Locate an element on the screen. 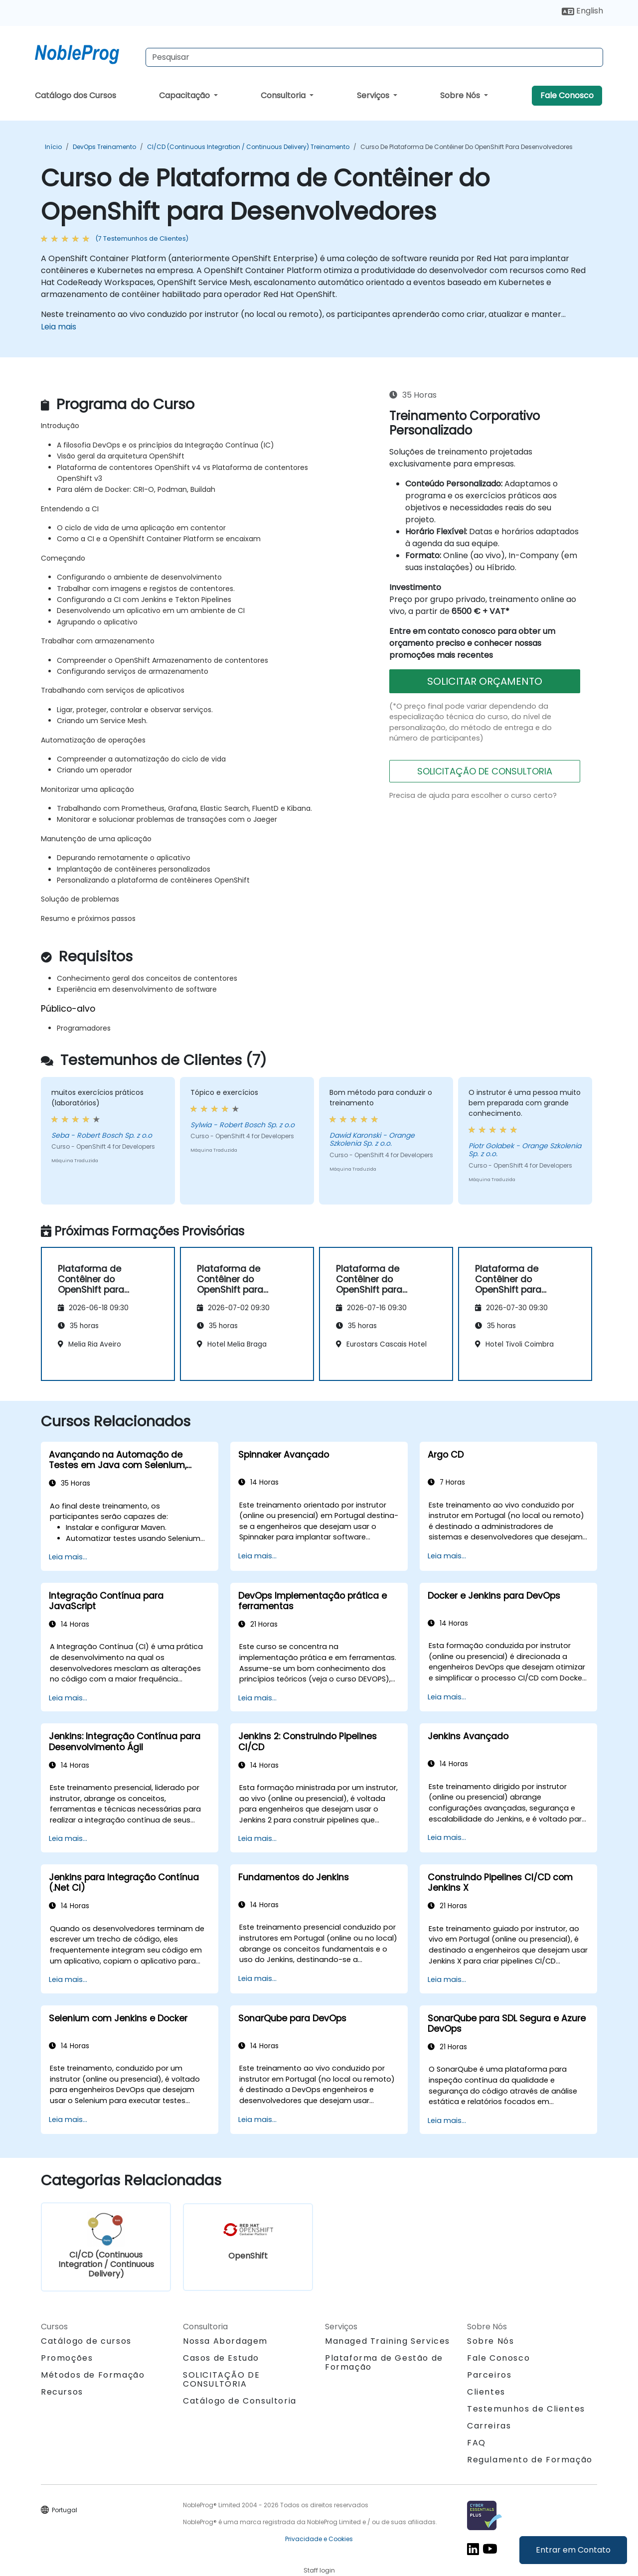 This screenshot has width=638, height=2576. Catálogo dos Cursos is located at coordinates (75, 95).